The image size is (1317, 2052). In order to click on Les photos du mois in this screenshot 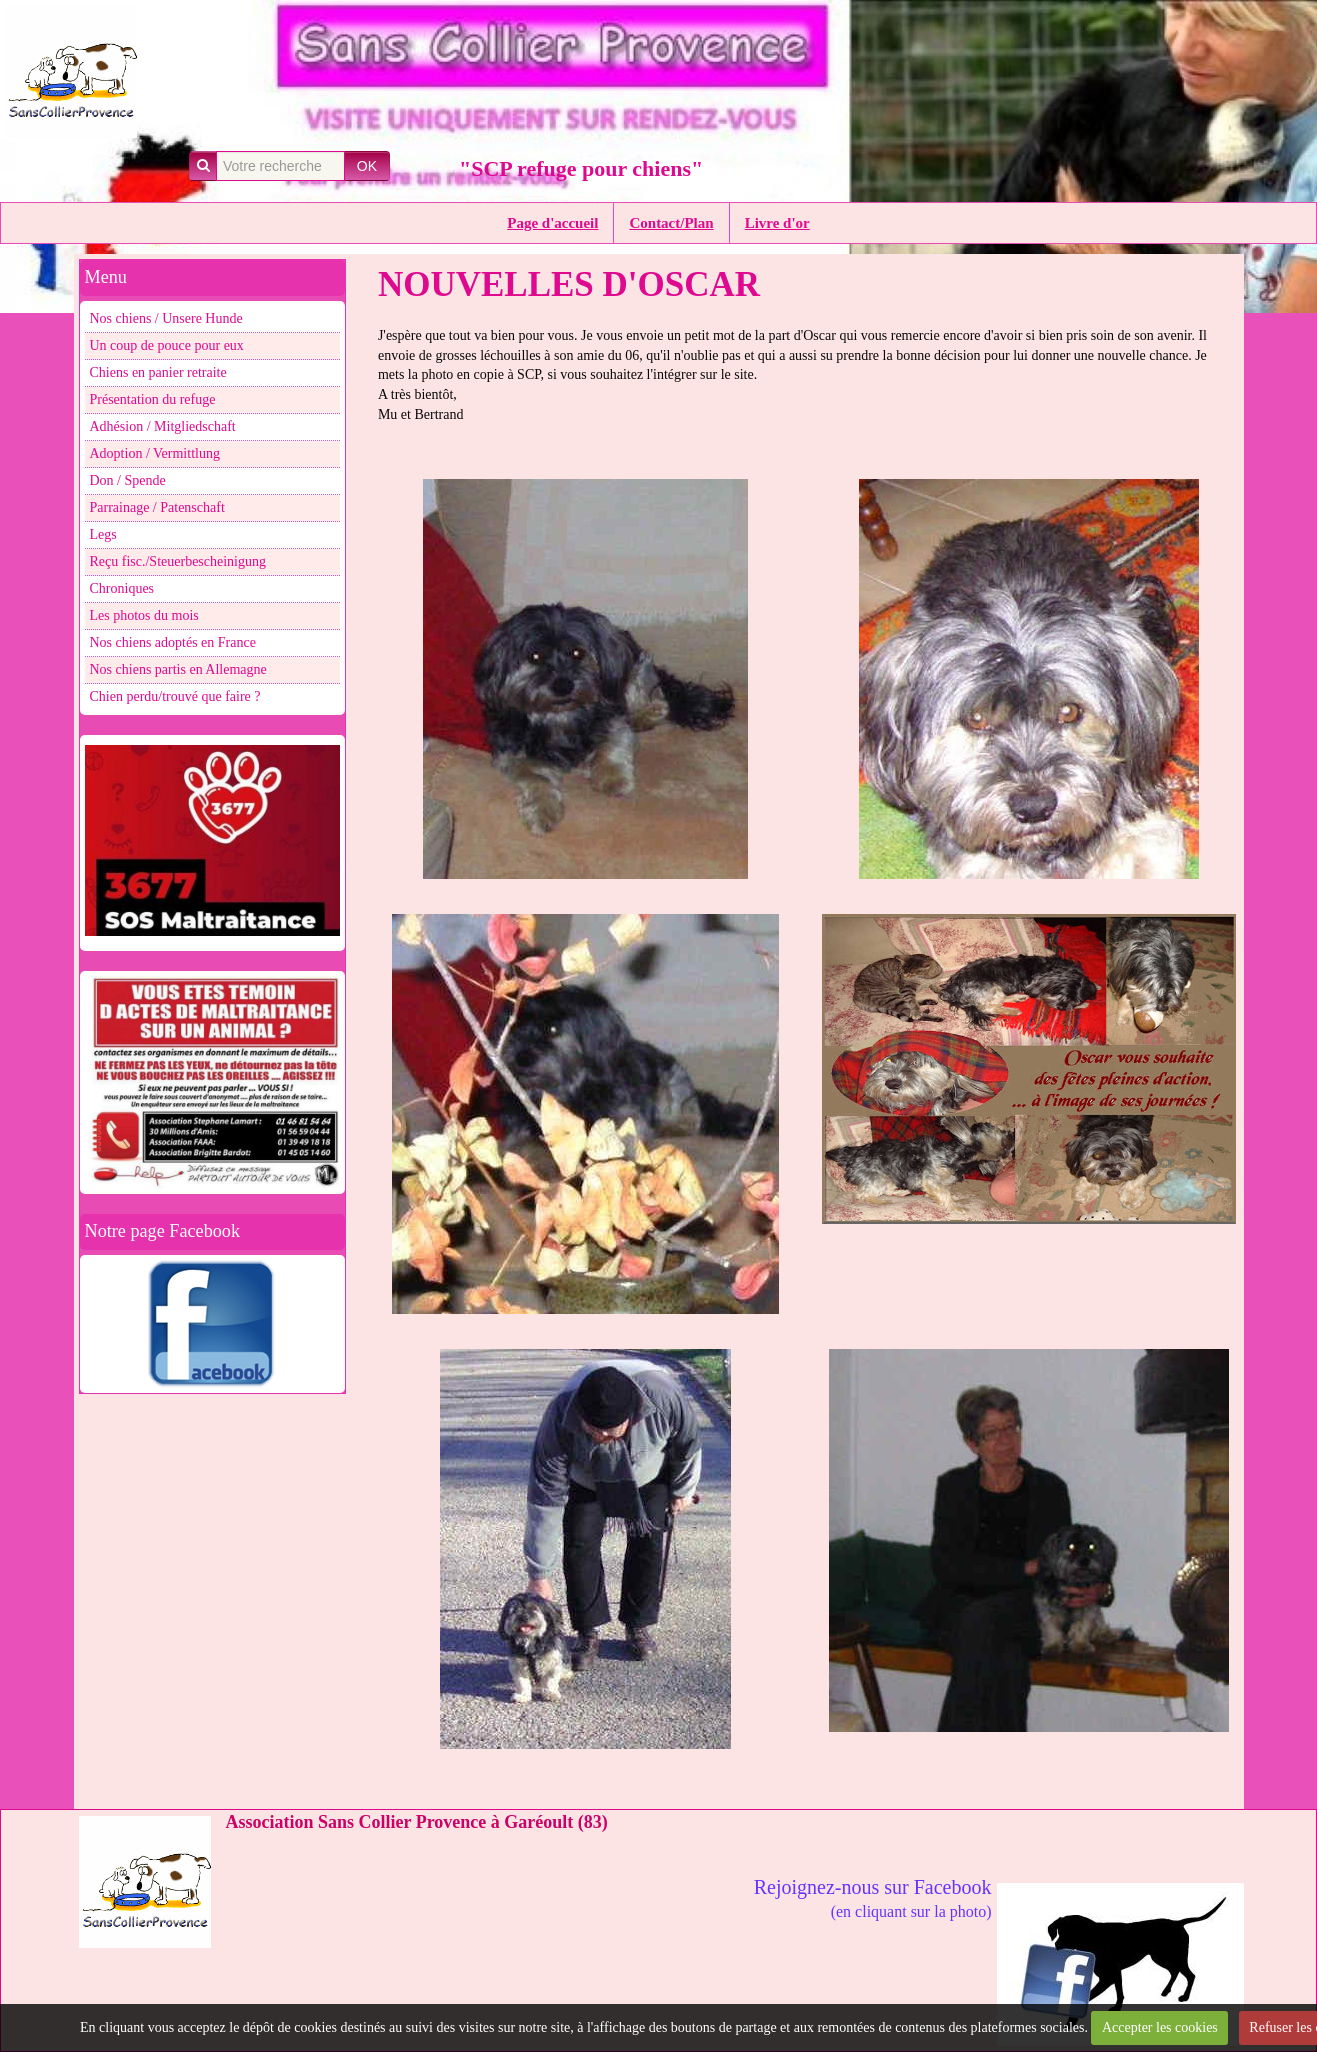, I will do `click(144, 615)`.